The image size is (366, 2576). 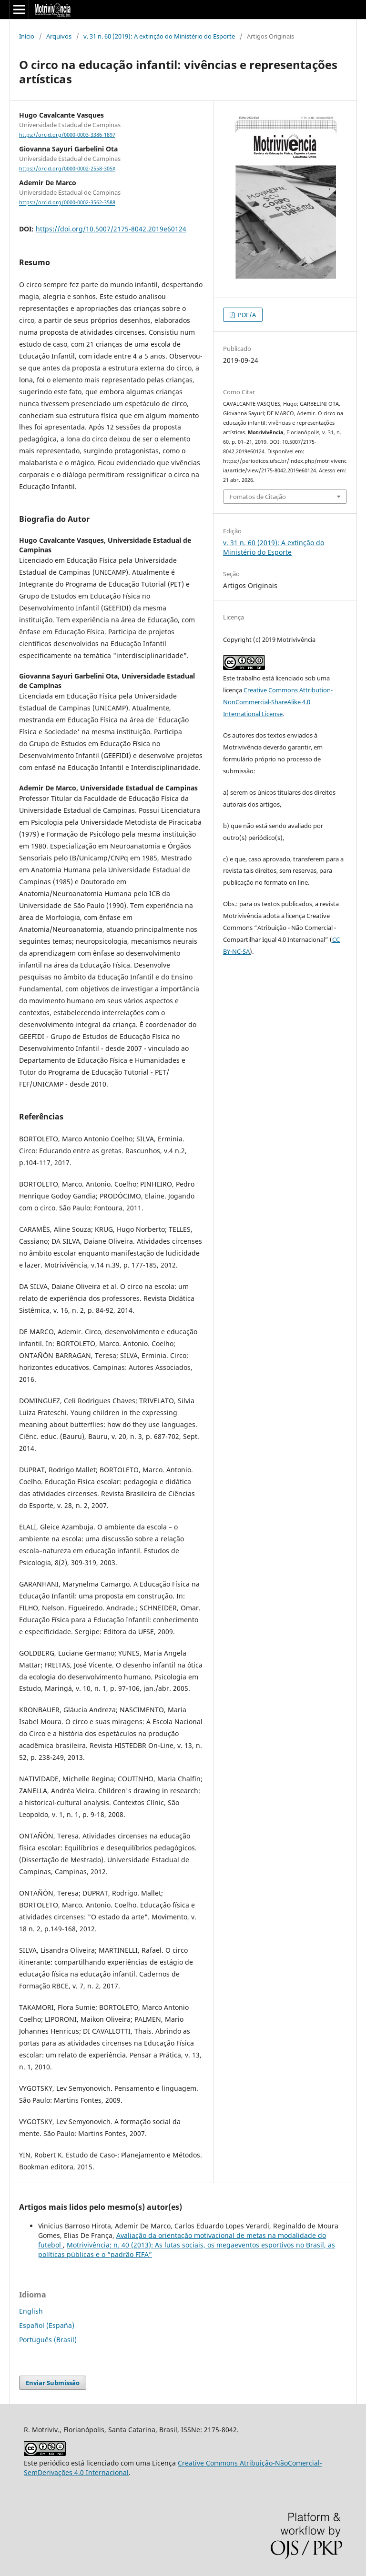 I want to click on English, so click(x=31, y=2311).